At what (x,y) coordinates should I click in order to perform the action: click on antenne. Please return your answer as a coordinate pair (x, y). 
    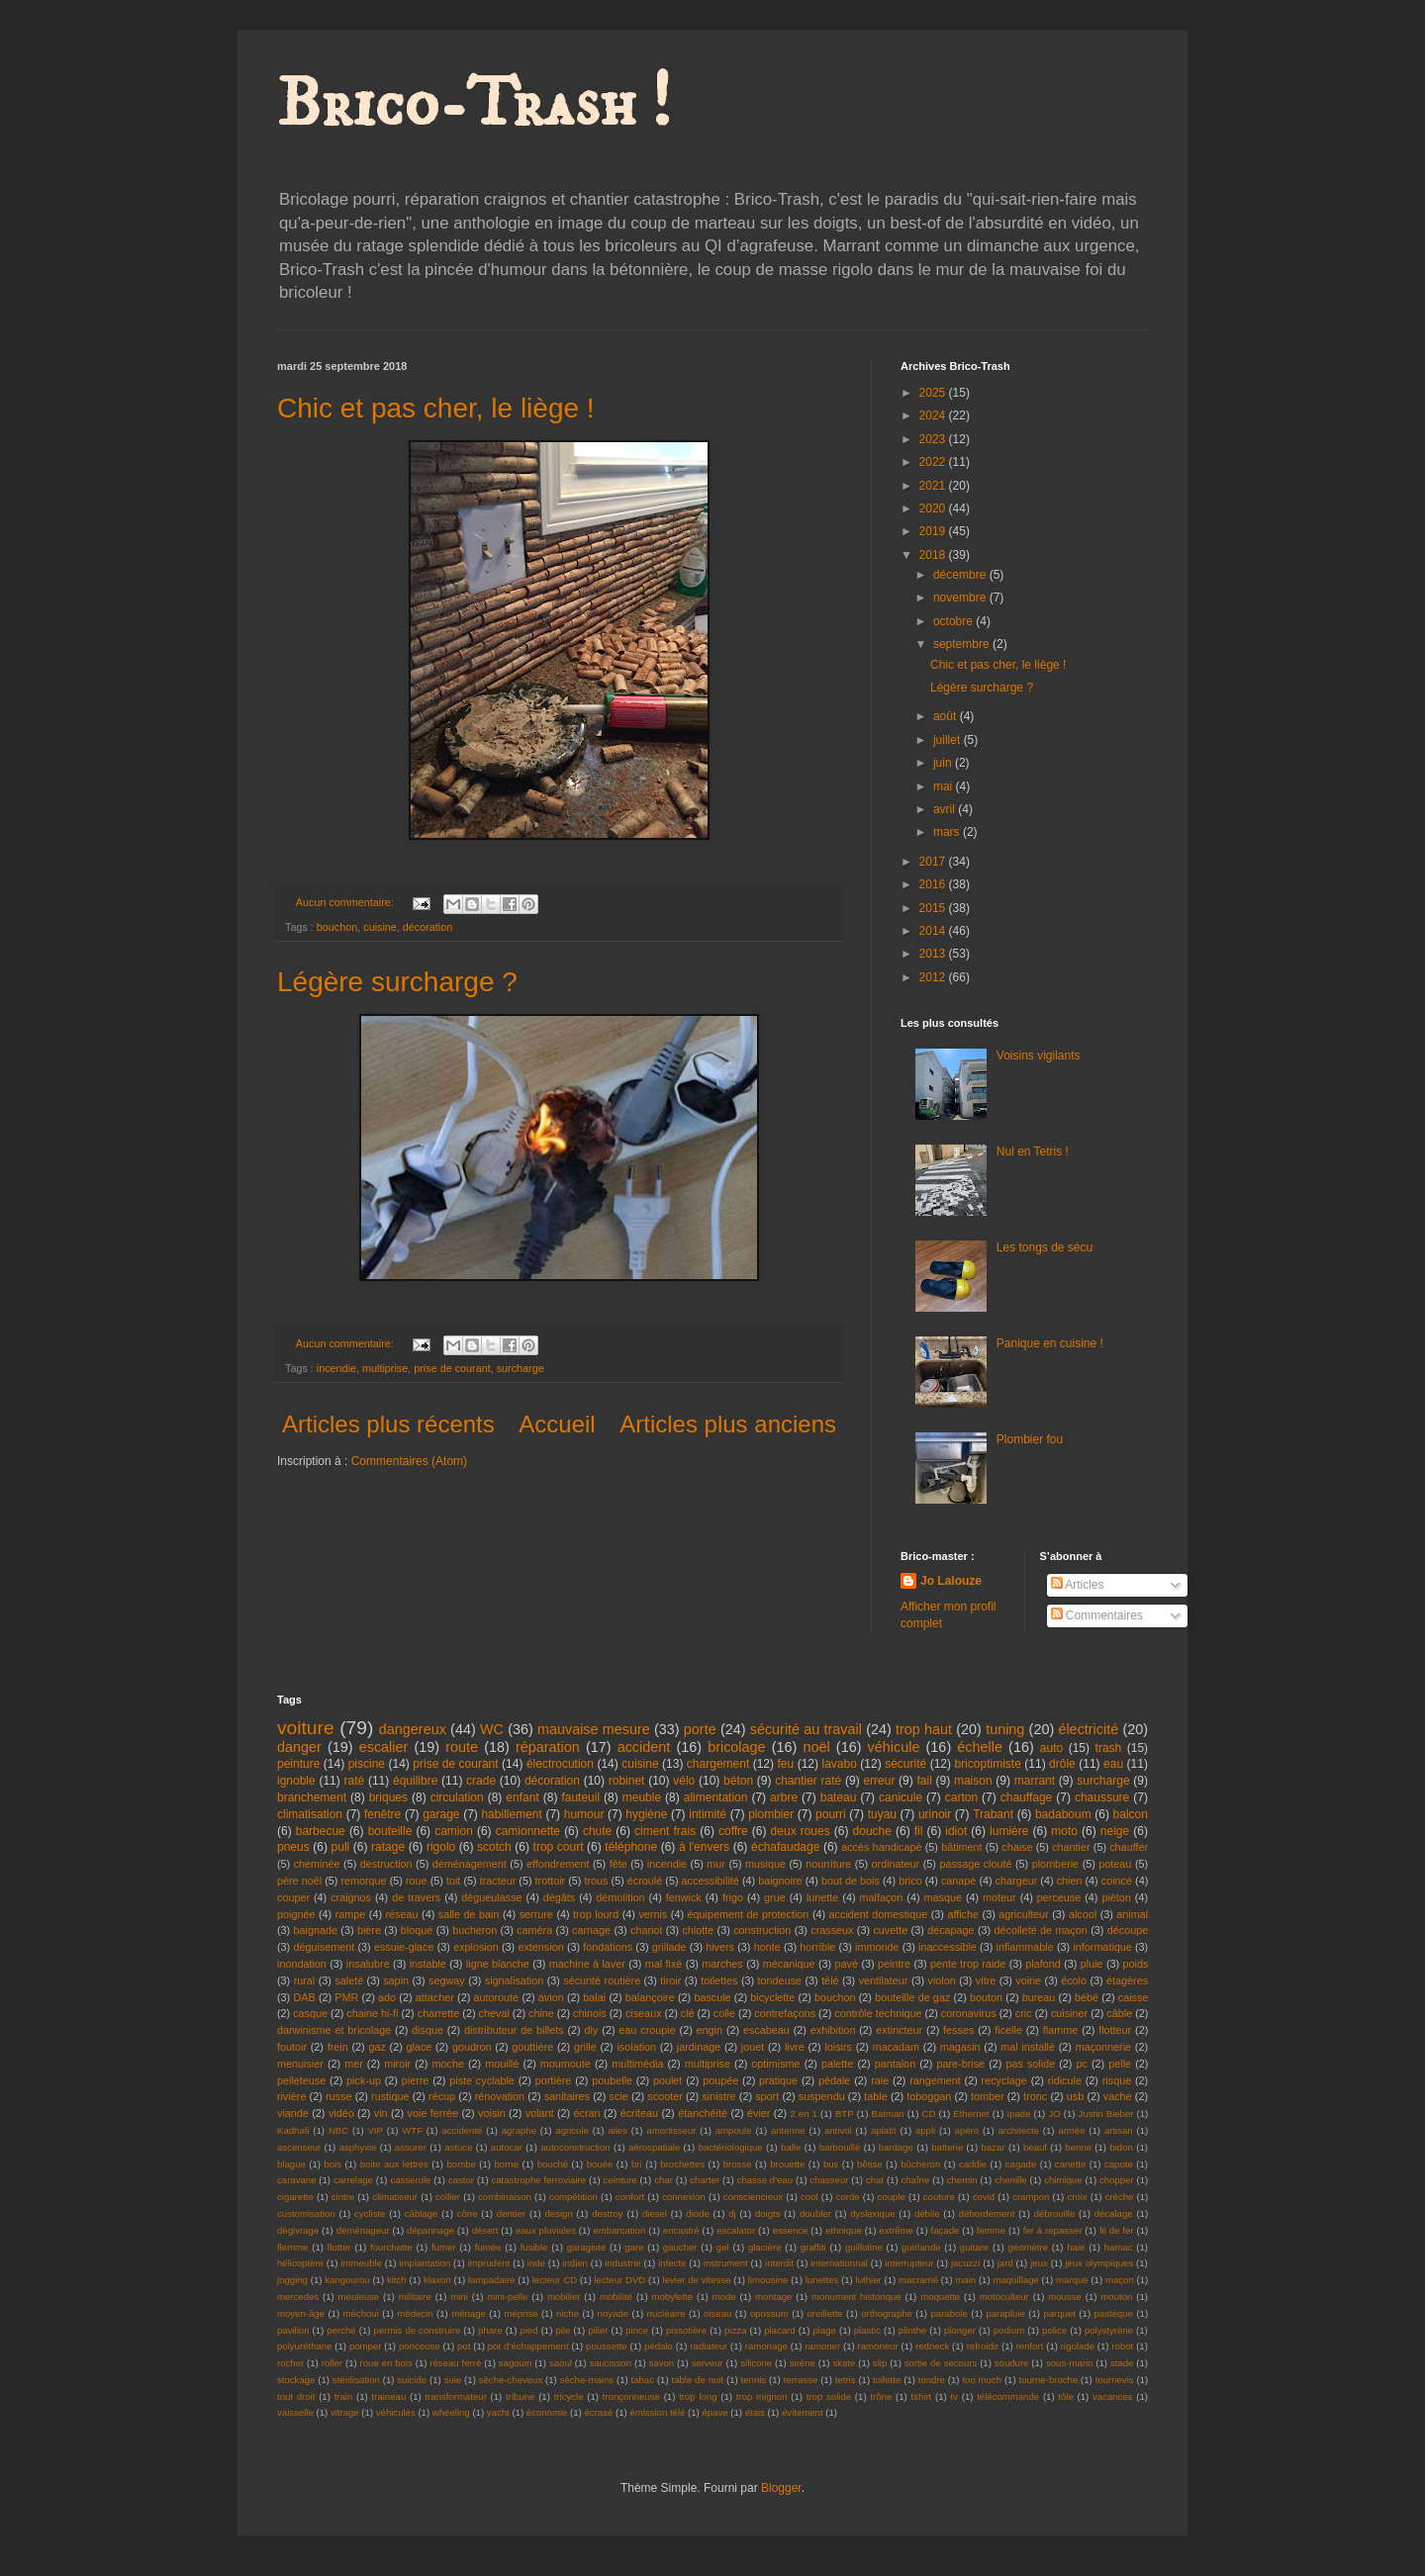
    Looking at the image, I should click on (788, 2130).